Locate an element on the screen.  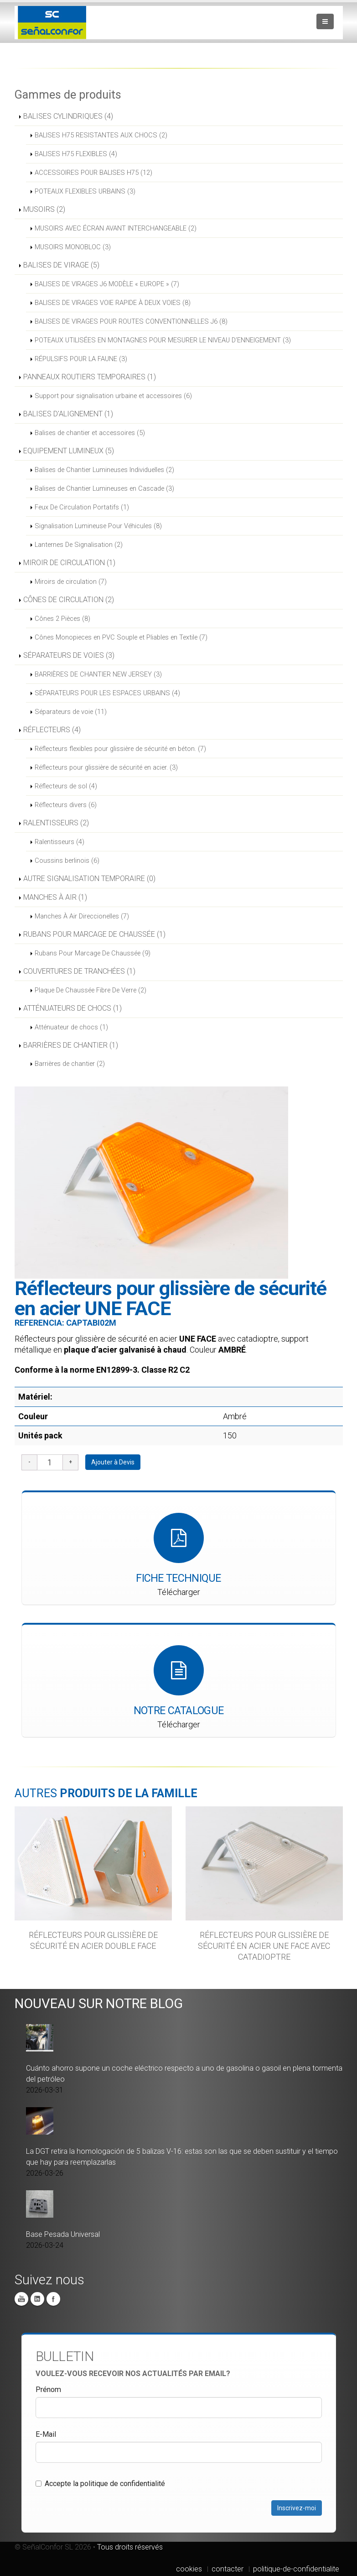
BARRIÈRES DE CHANTIER NEW JERSEY (3) is located at coordinates (98, 674).